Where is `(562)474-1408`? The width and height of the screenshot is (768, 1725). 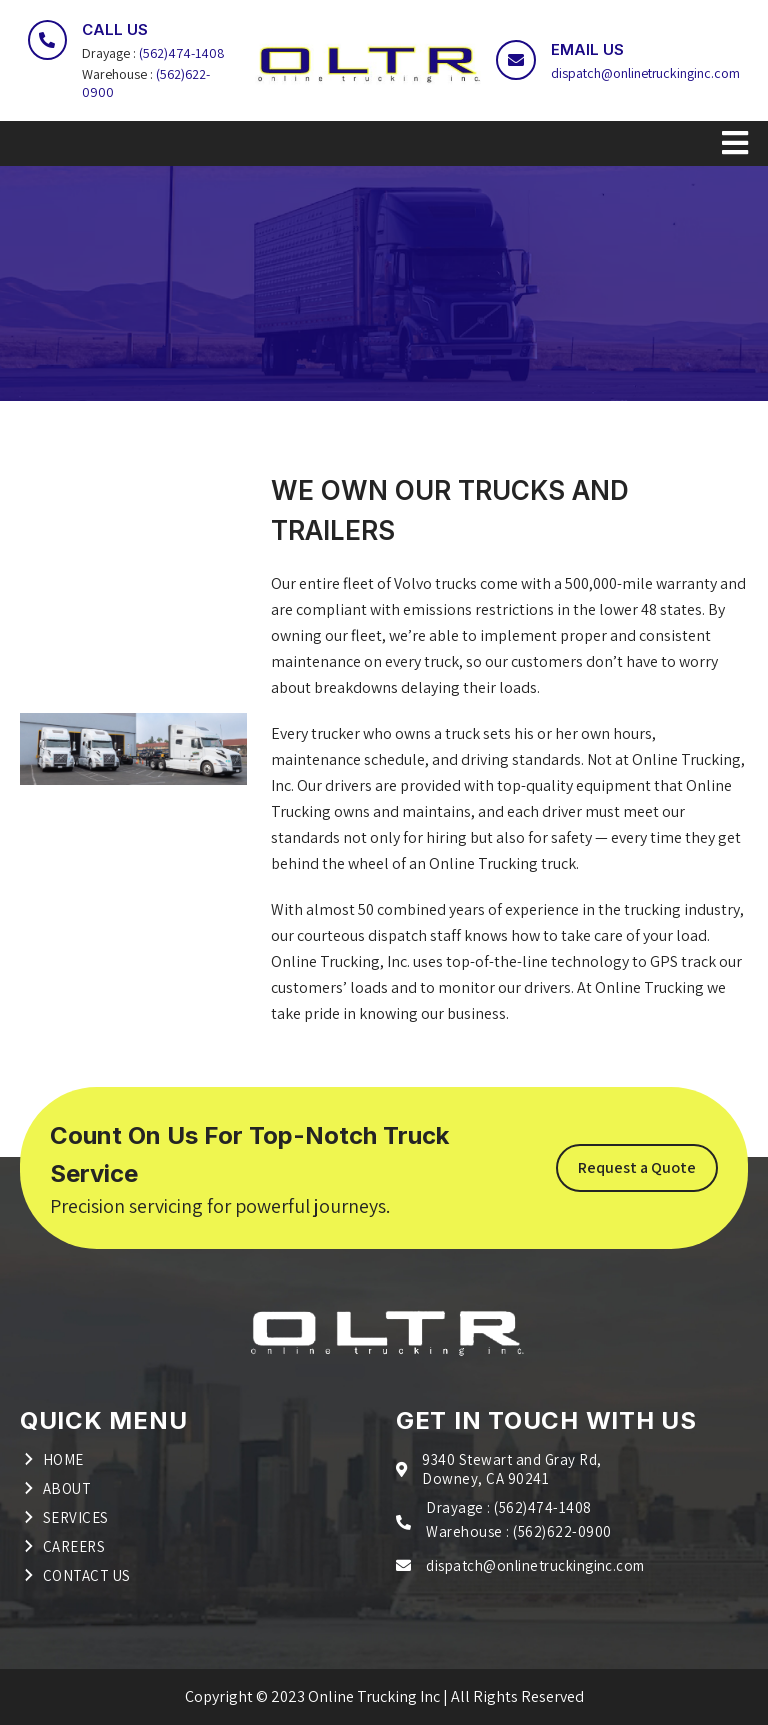 (562)474-1408 is located at coordinates (181, 53).